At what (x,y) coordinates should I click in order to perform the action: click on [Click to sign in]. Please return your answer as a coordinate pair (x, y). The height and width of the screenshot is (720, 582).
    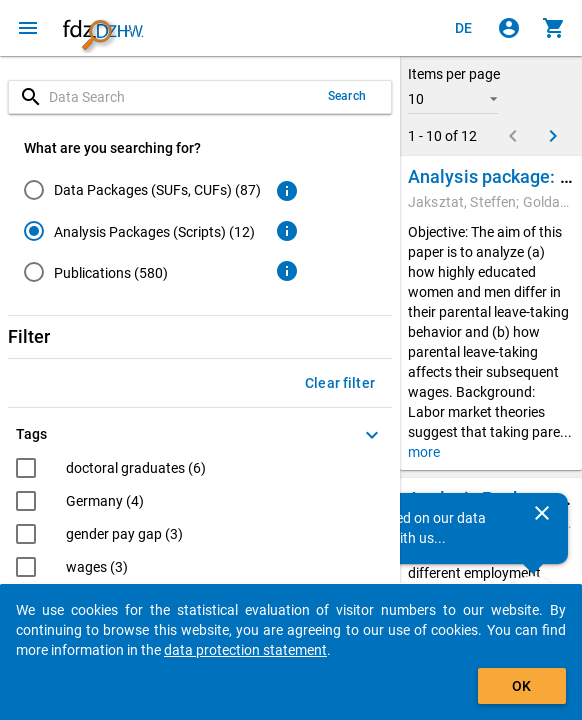
    Looking at the image, I should click on (509, 28).